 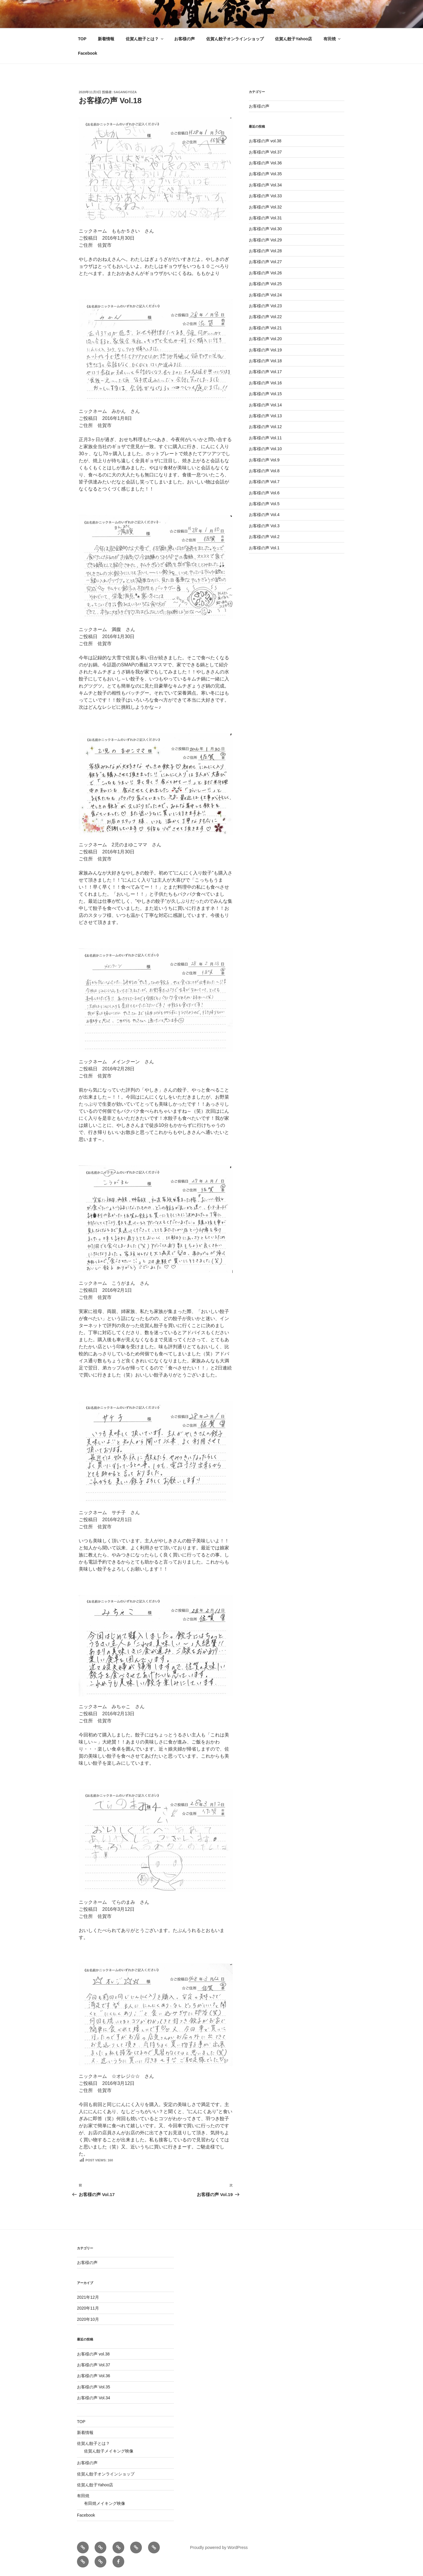 I want to click on お客様の声 Vol.22, so click(x=265, y=316).